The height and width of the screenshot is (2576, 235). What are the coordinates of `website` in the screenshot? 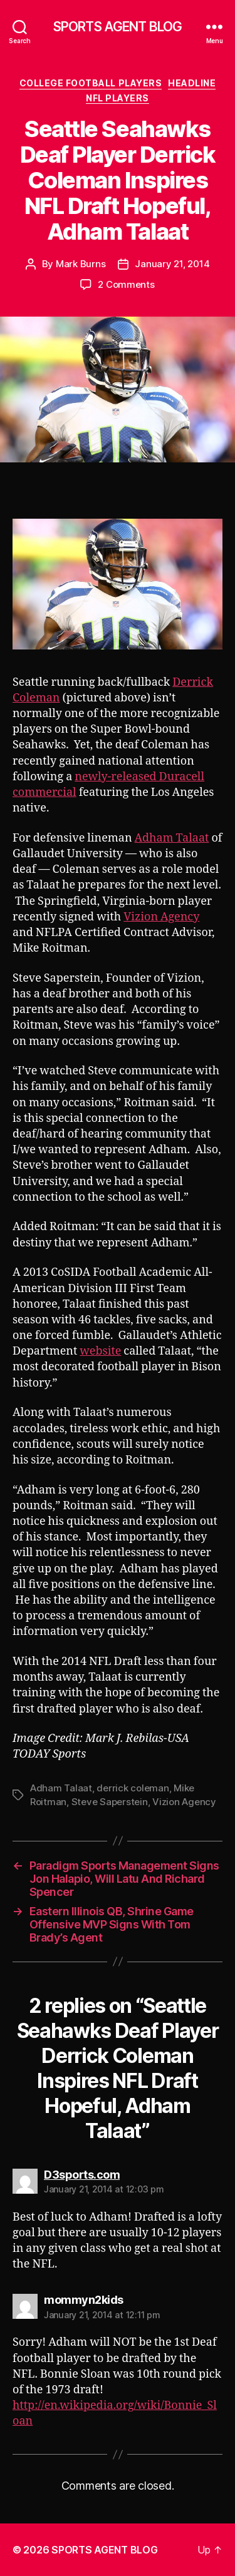 It's located at (100, 1351).